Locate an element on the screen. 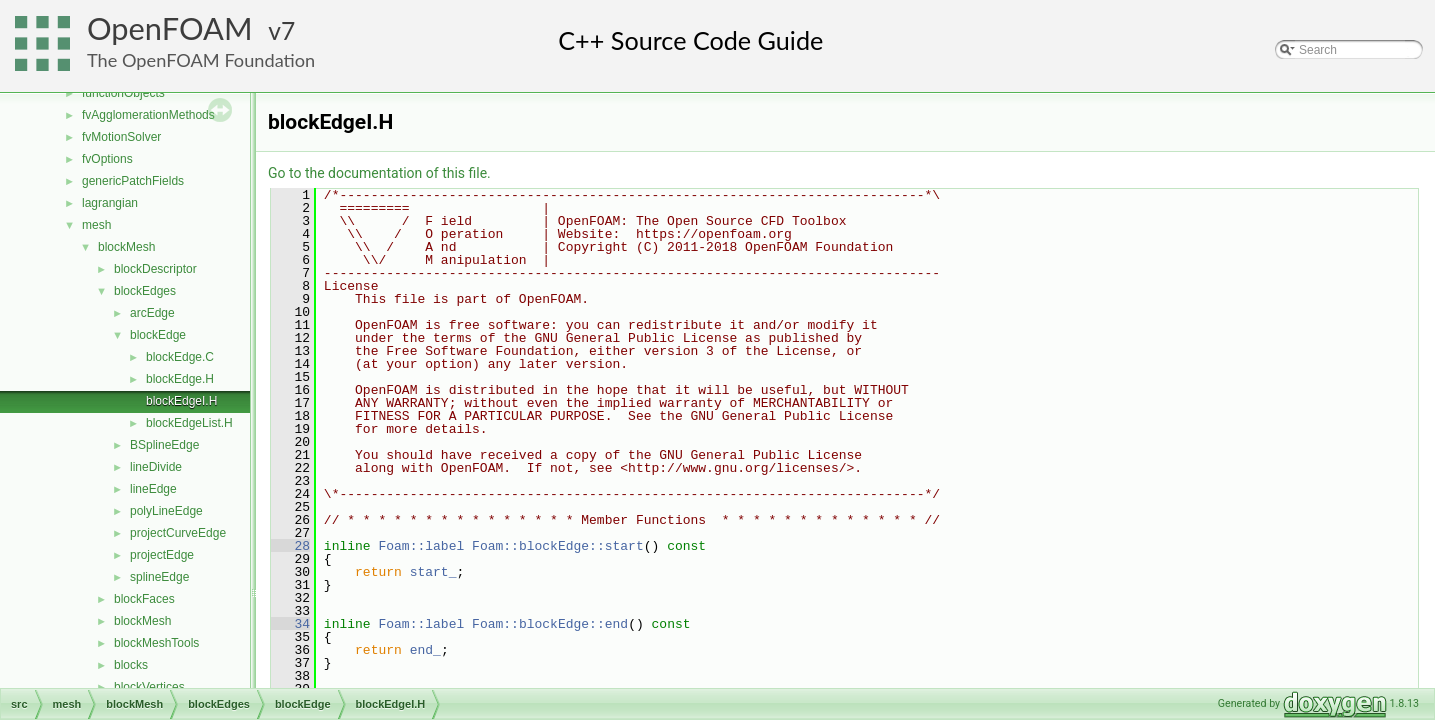  blockEdges is located at coordinates (145, 291).